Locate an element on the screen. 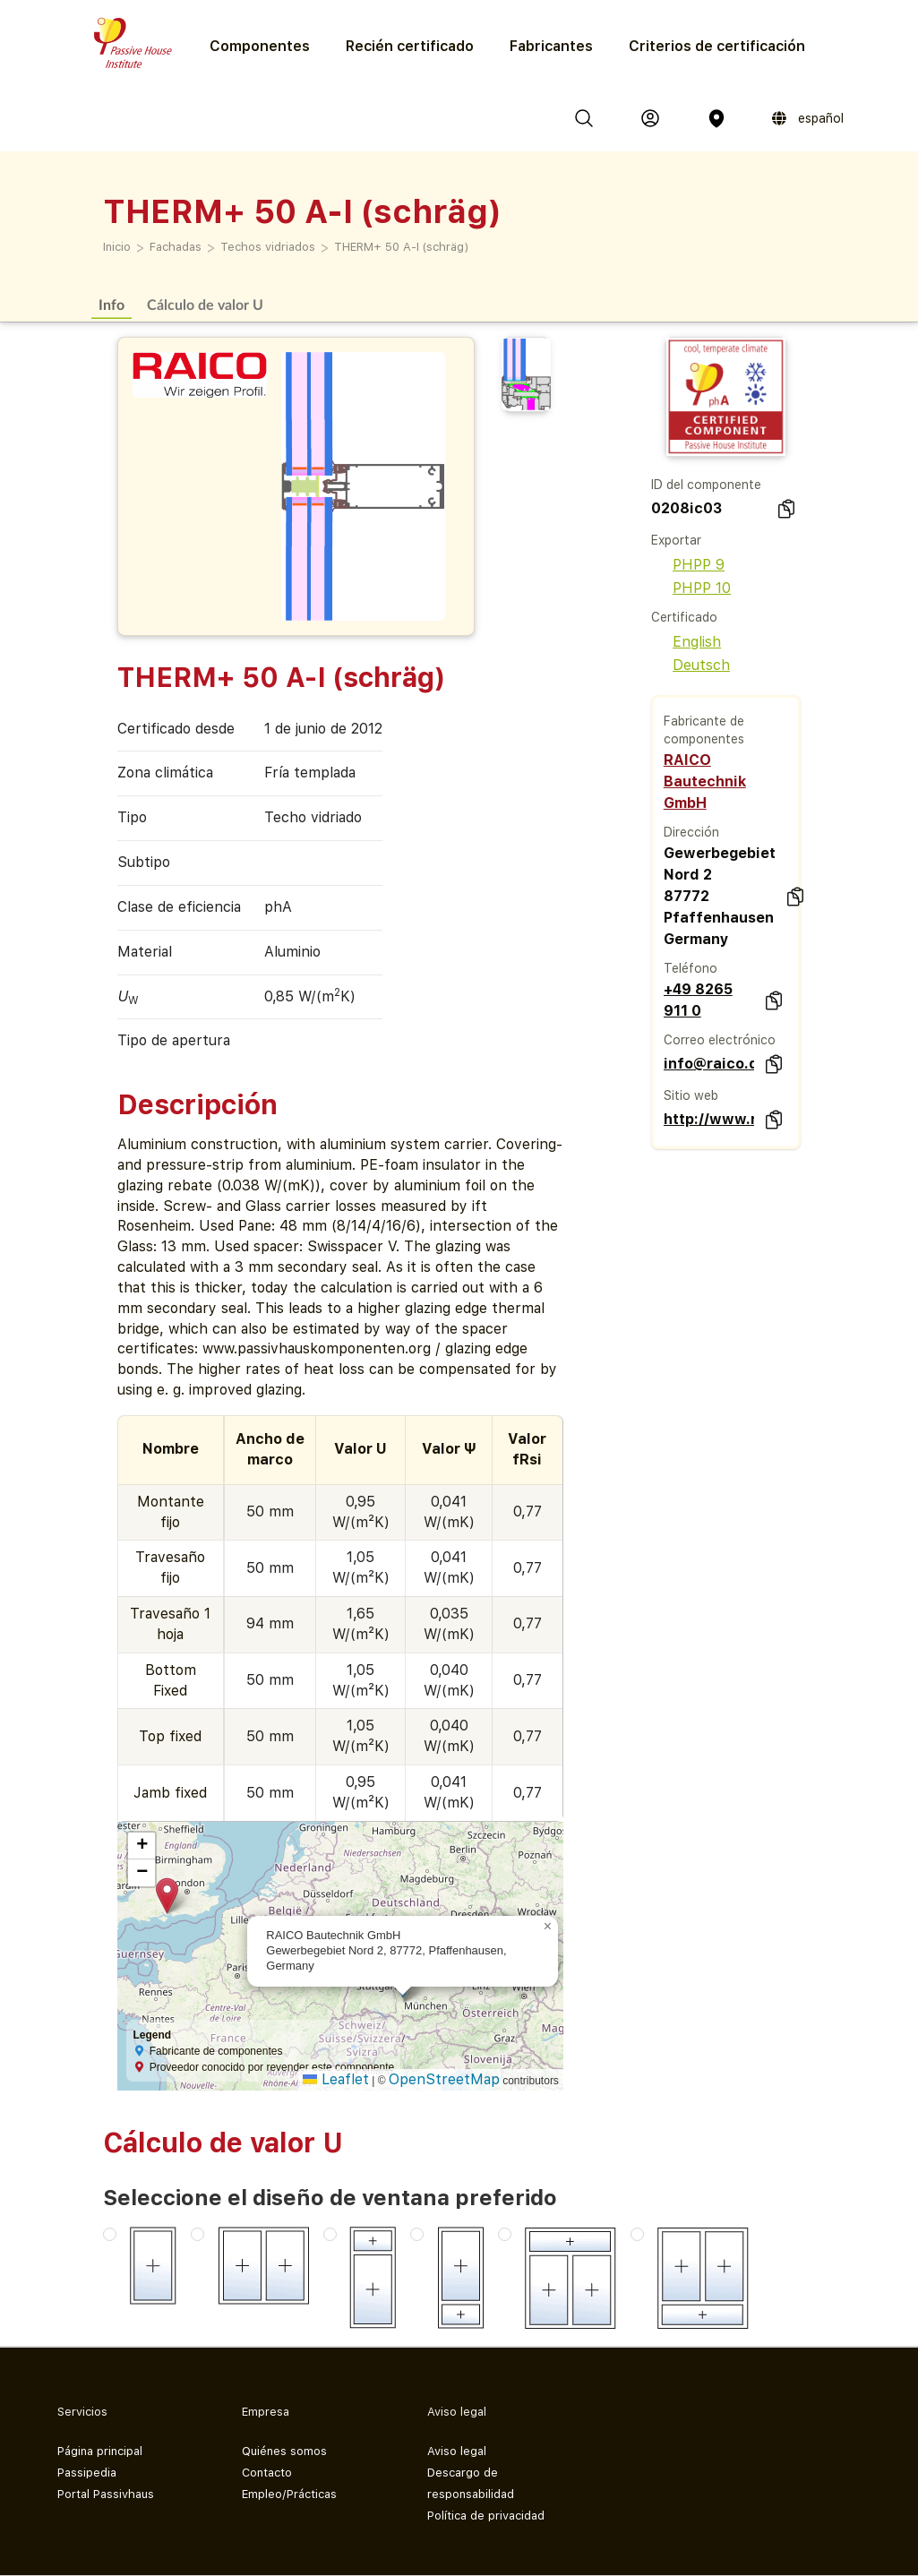  info@raico.de is located at coordinates (709, 1063).